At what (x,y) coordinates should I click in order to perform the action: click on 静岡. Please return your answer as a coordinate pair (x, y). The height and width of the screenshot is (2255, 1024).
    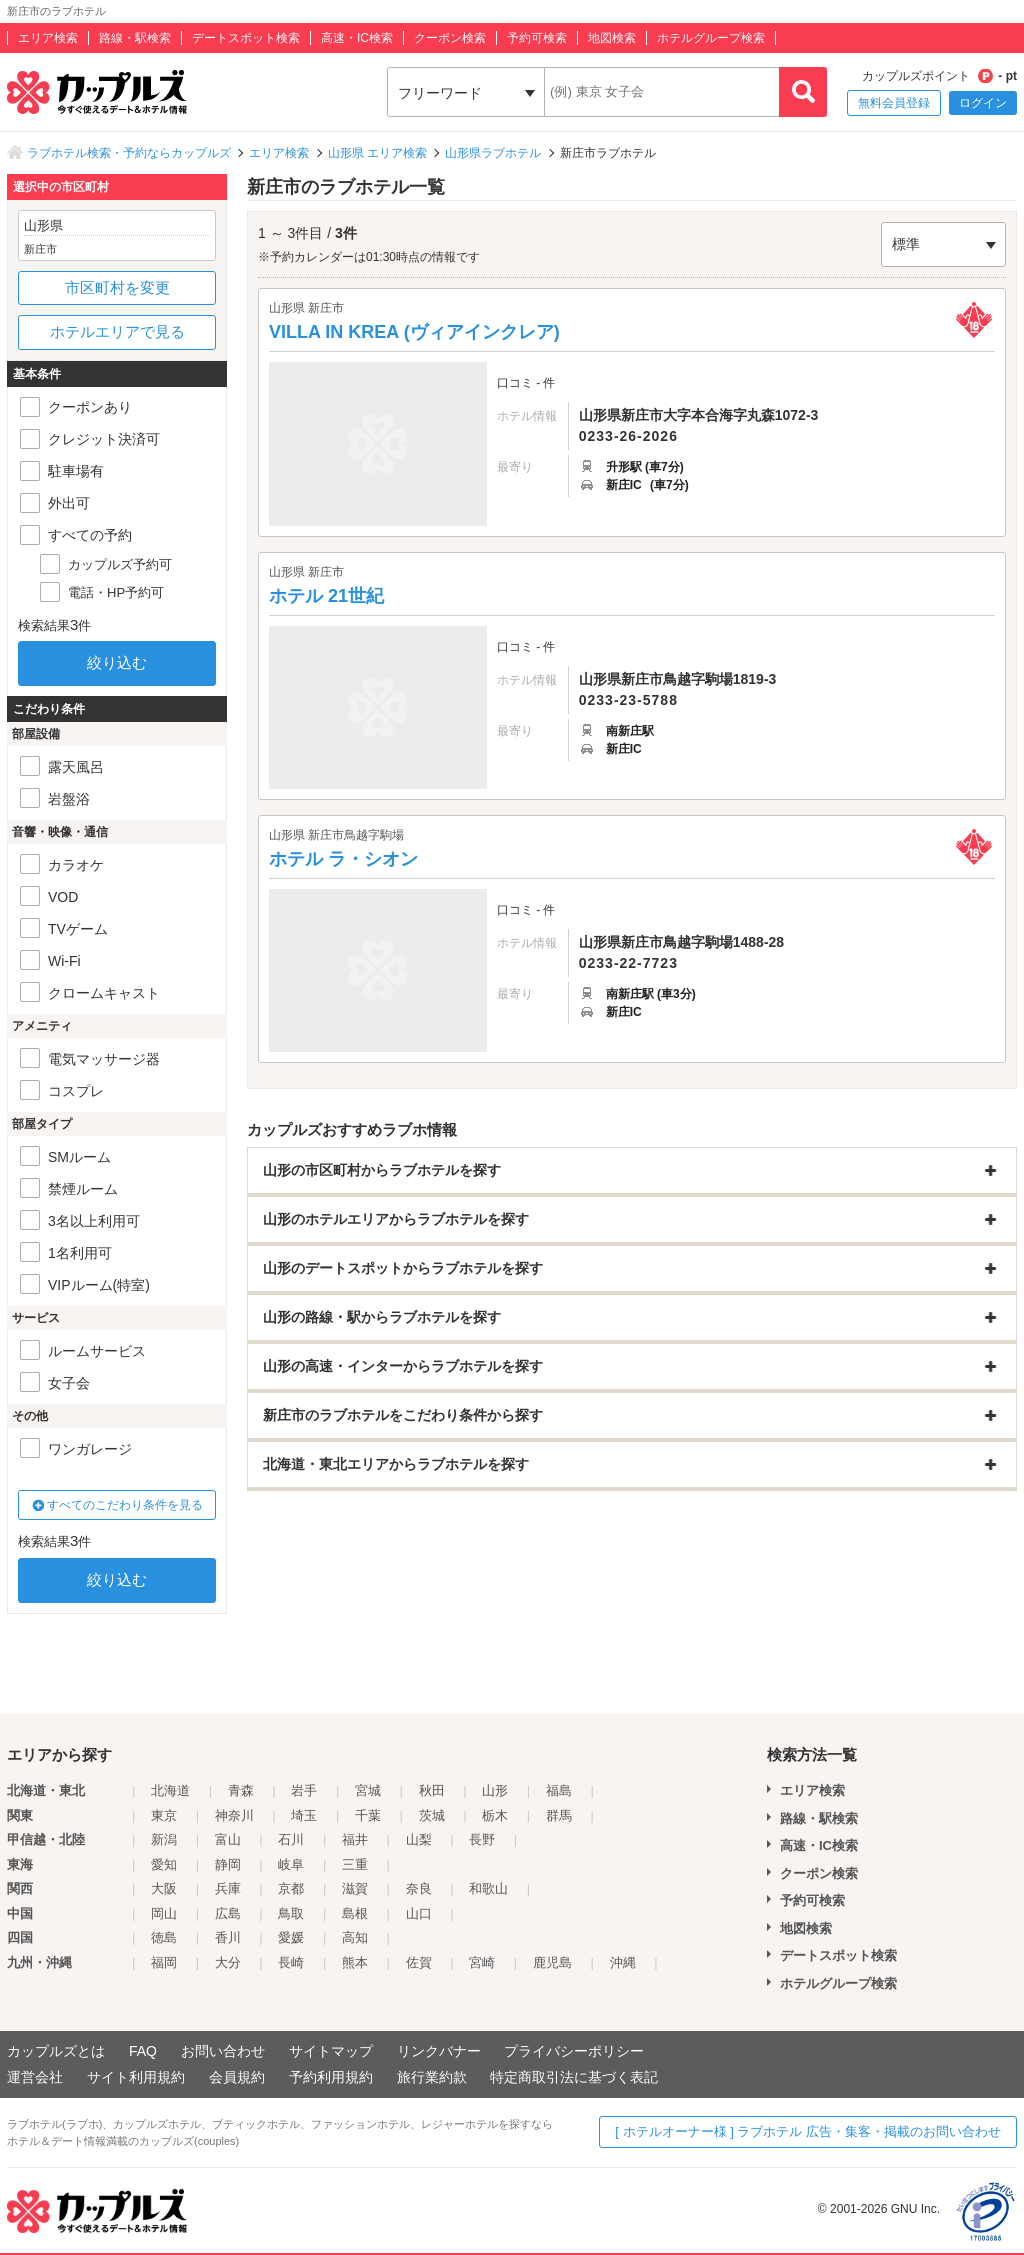
    Looking at the image, I should click on (228, 1864).